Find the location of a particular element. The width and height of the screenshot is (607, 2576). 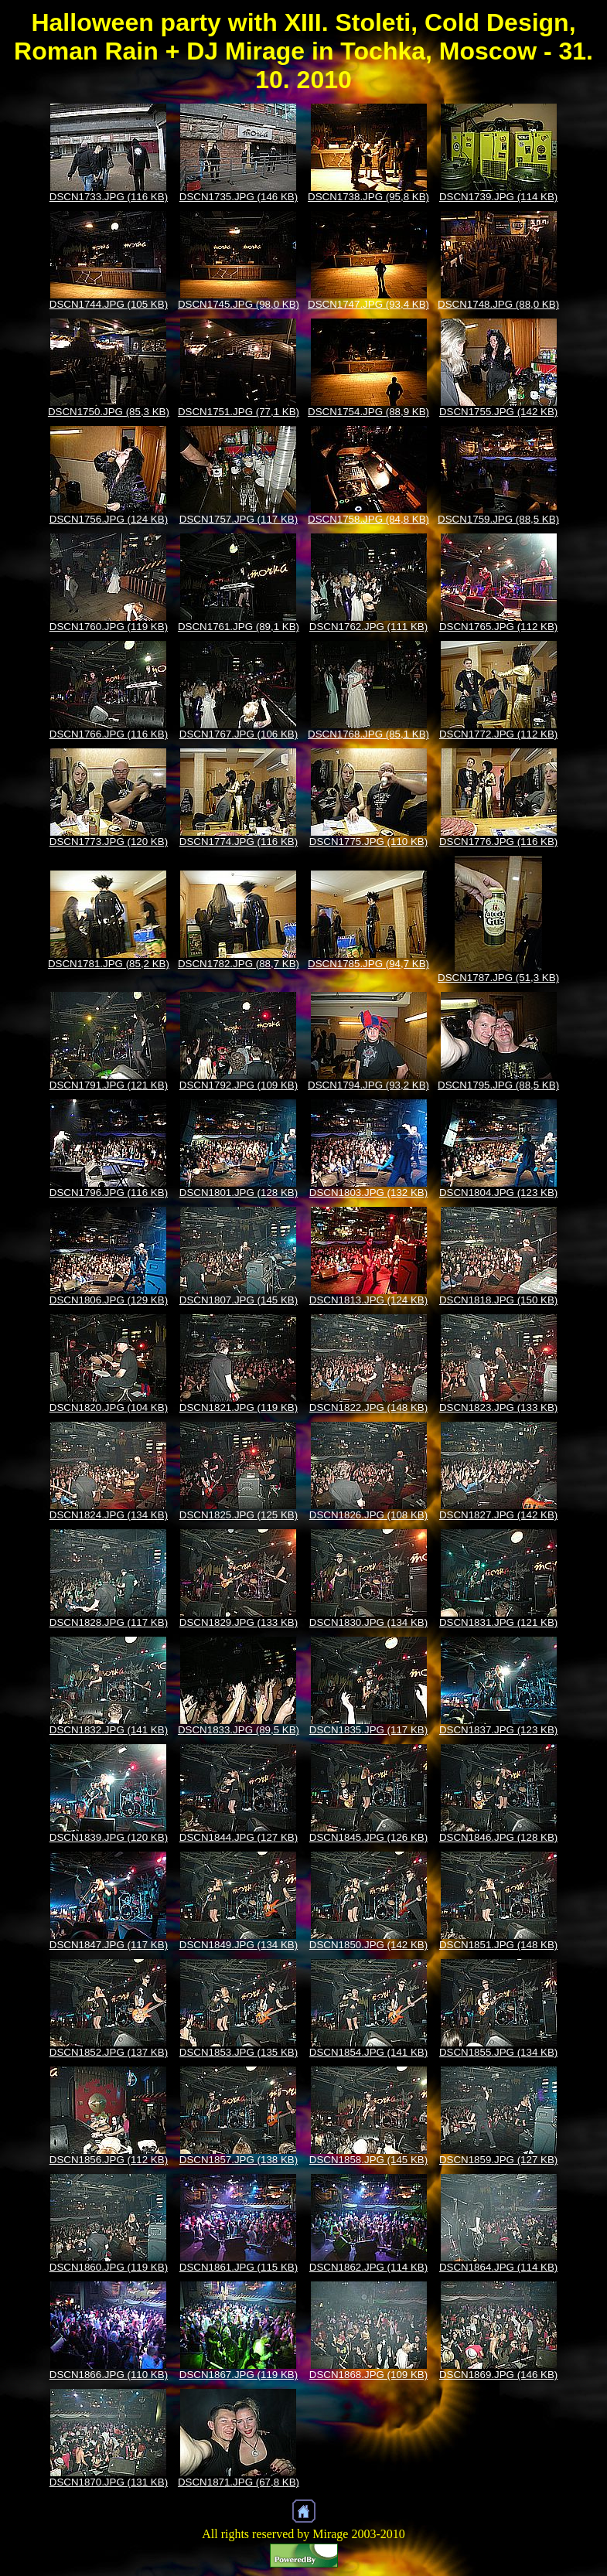

DSCN1818.JPG (150 KB) is located at coordinates (498, 1300).